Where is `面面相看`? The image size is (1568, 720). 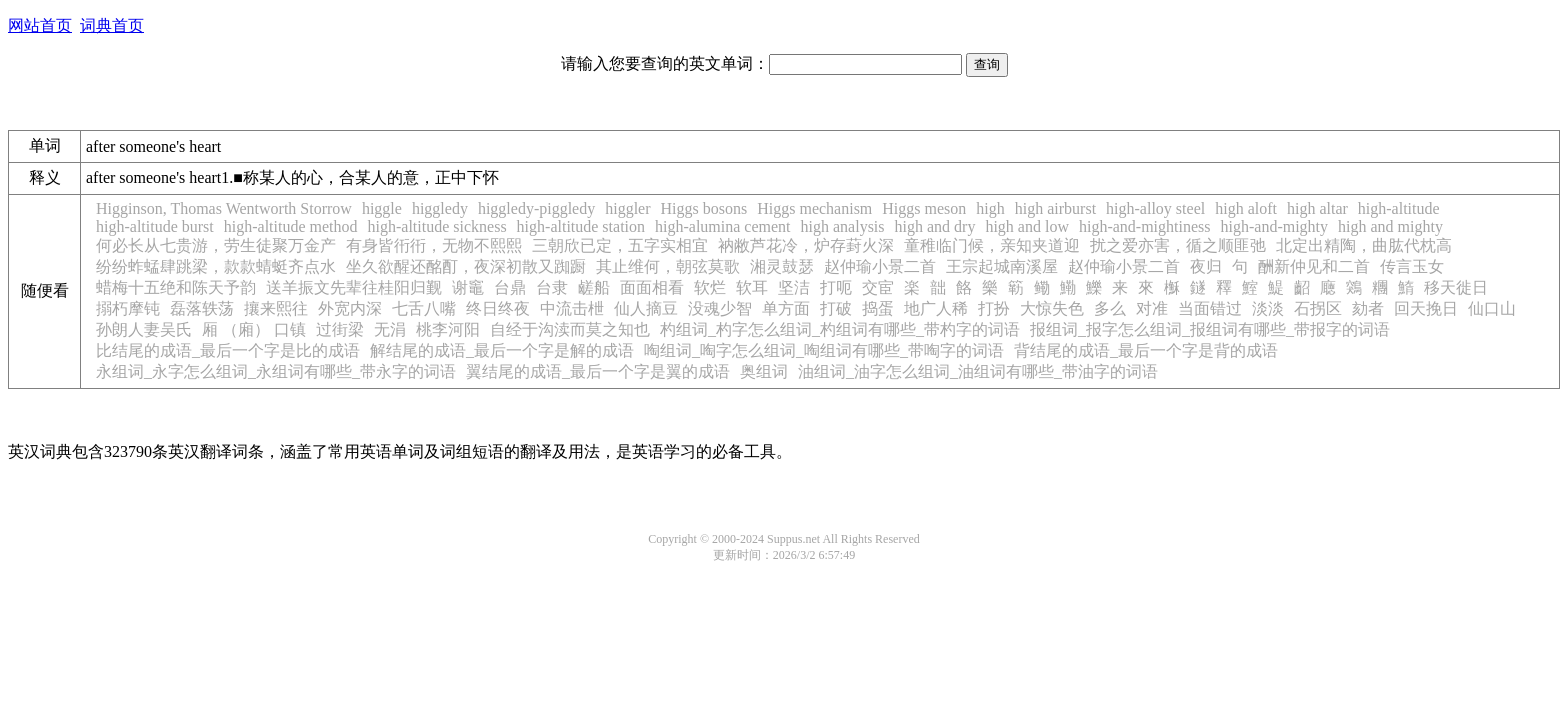
面面相看 is located at coordinates (652, 287).